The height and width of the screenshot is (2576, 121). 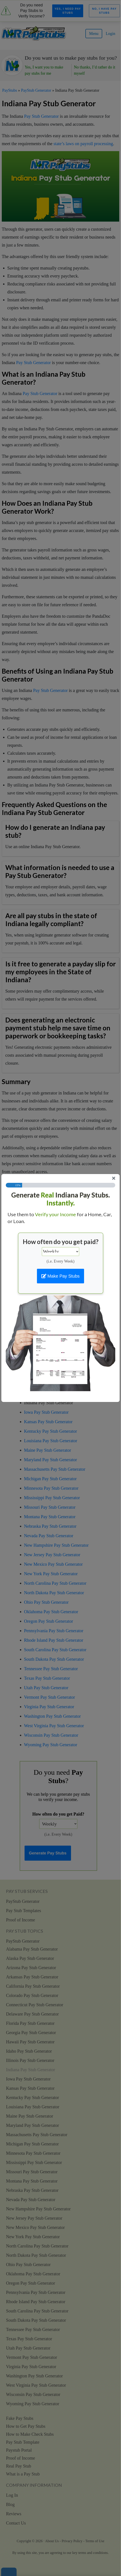 What do you see at coordinates (113, 1178) in the screenshot?
I see `[Close]` at bounding box center [113, 1178].